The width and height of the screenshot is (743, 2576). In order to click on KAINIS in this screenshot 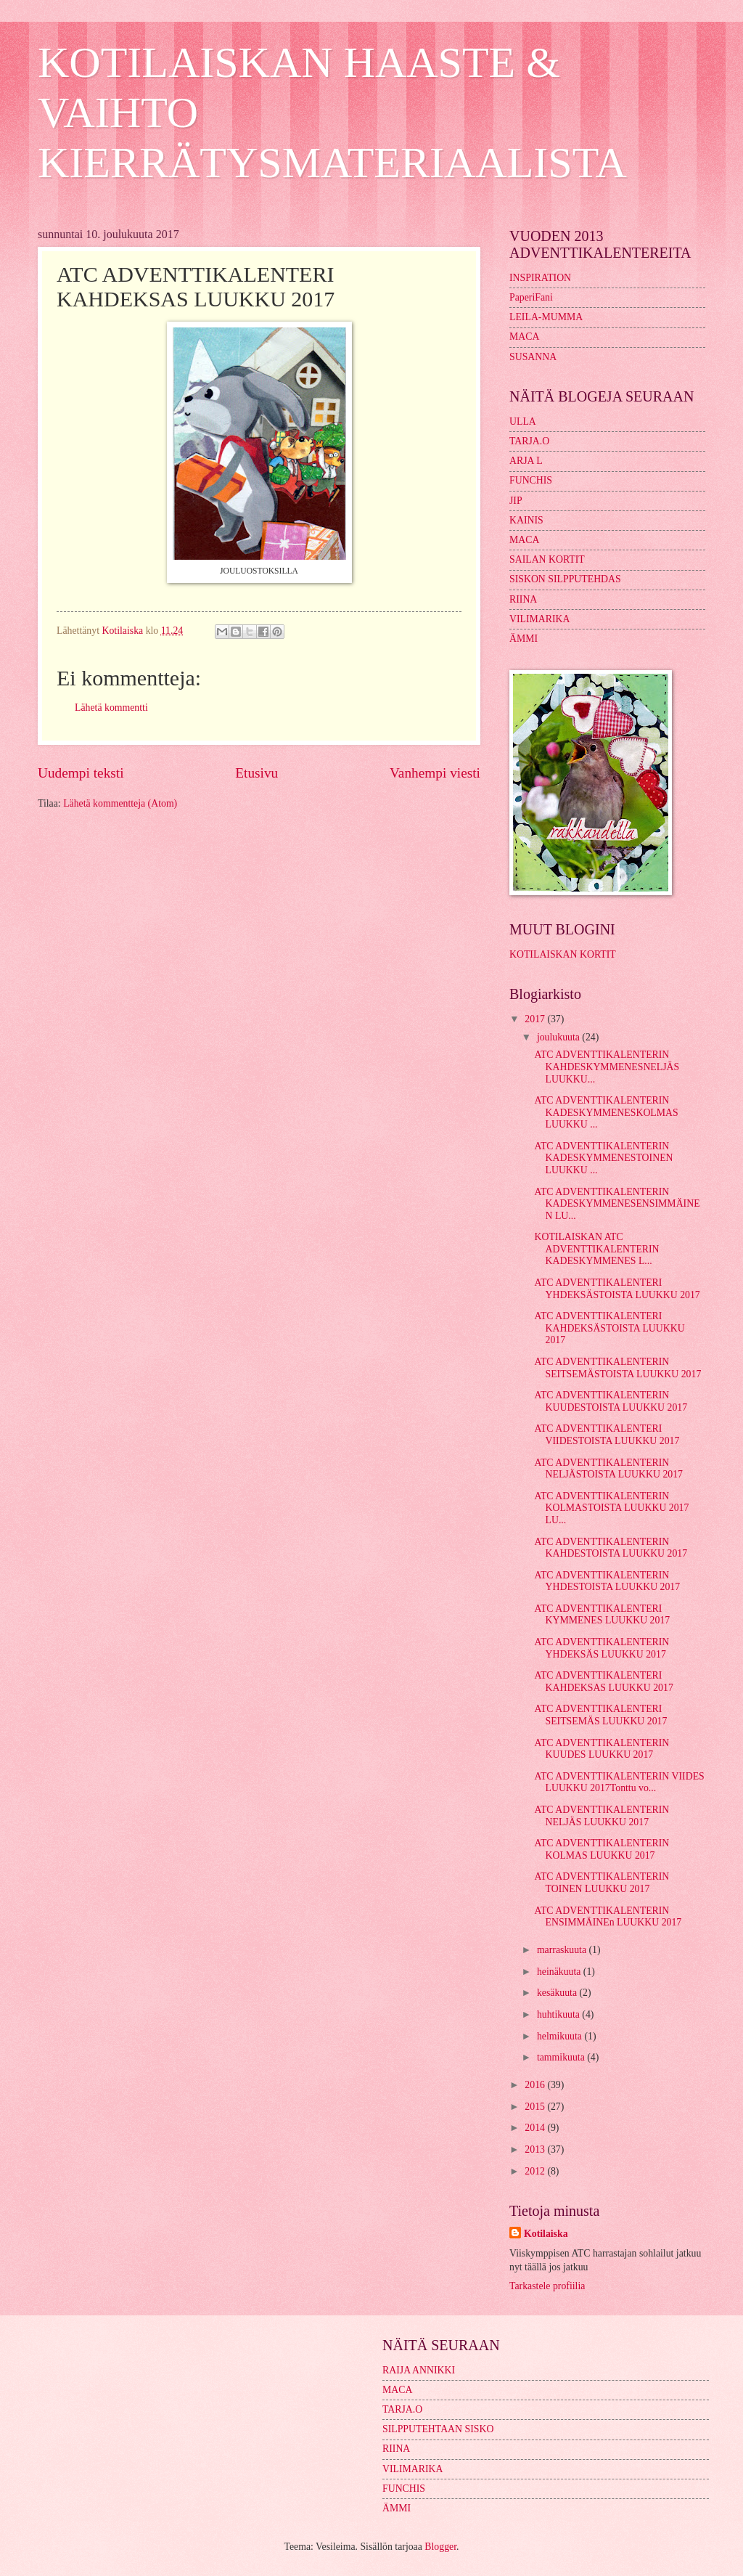, I will do `click(526, 520)`.